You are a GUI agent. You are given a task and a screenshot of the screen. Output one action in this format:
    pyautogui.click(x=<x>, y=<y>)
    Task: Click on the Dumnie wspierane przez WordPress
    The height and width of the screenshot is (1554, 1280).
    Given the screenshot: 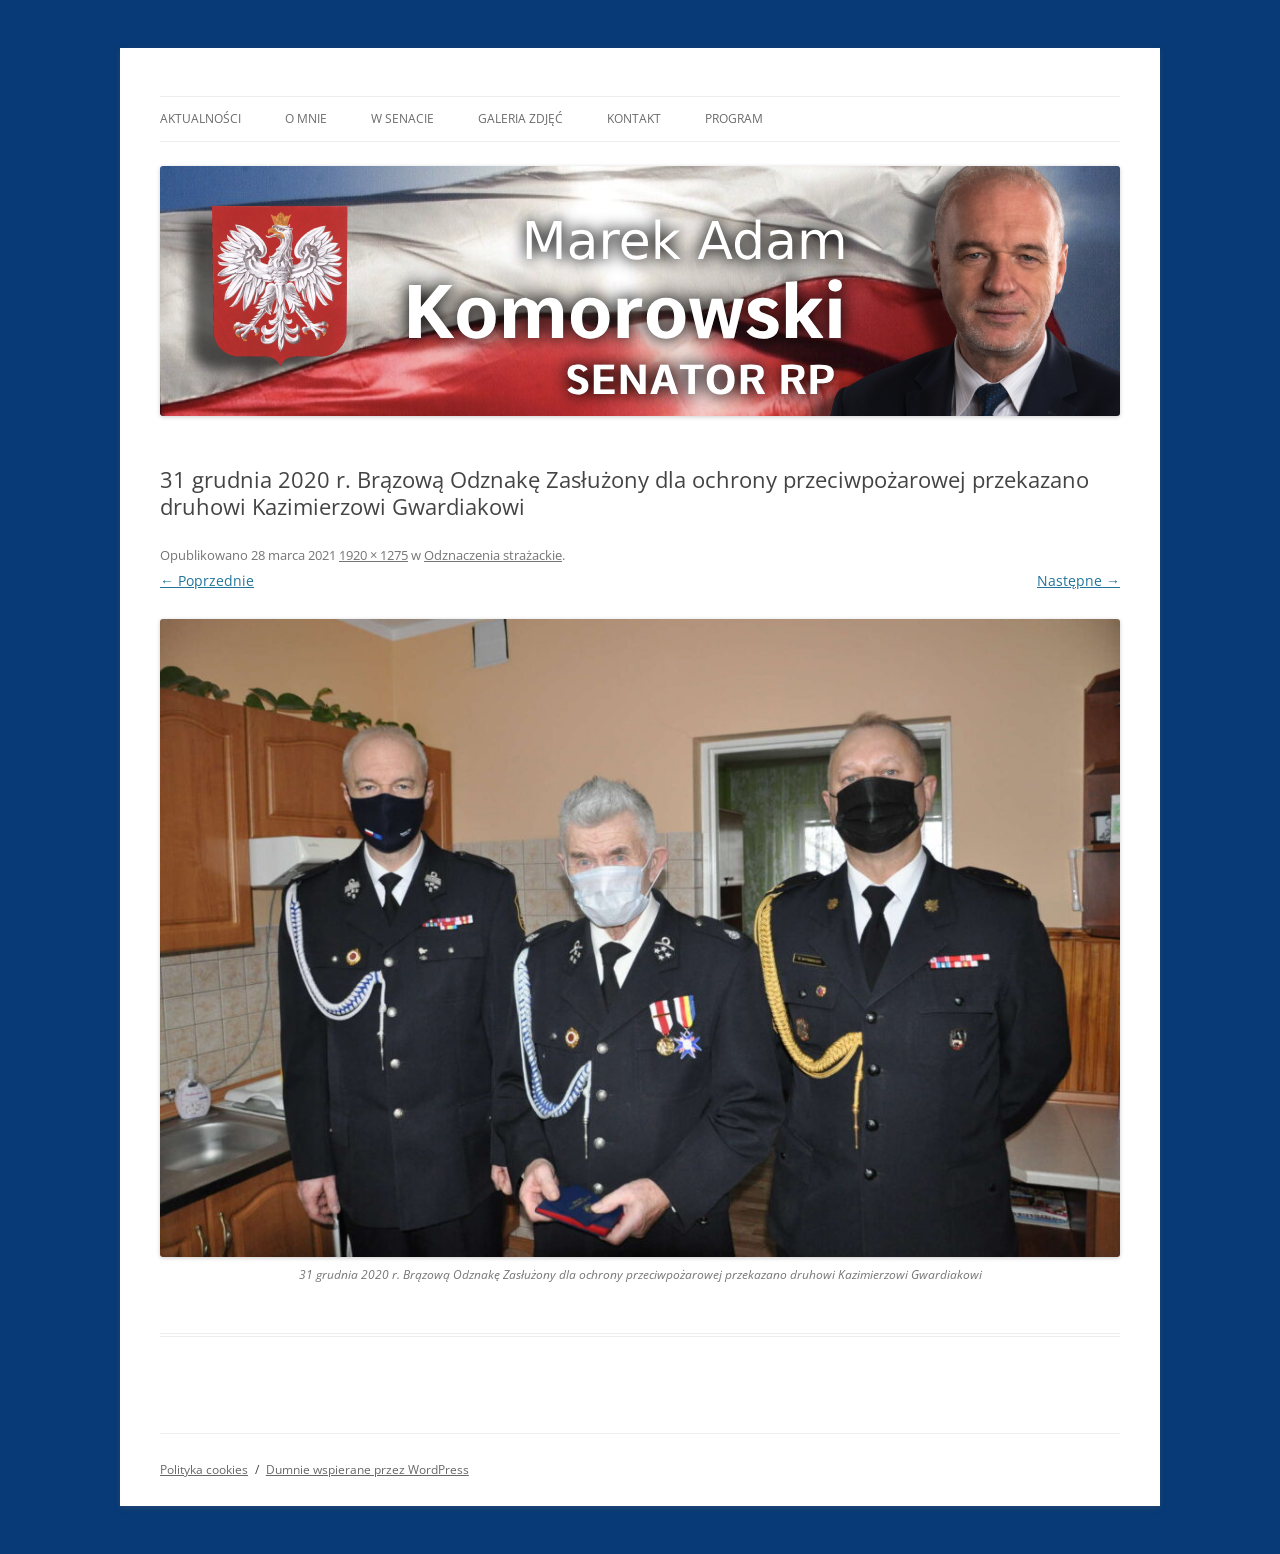 What is the action you would take?
    pyautogui.click(x=367, y=1469)
    